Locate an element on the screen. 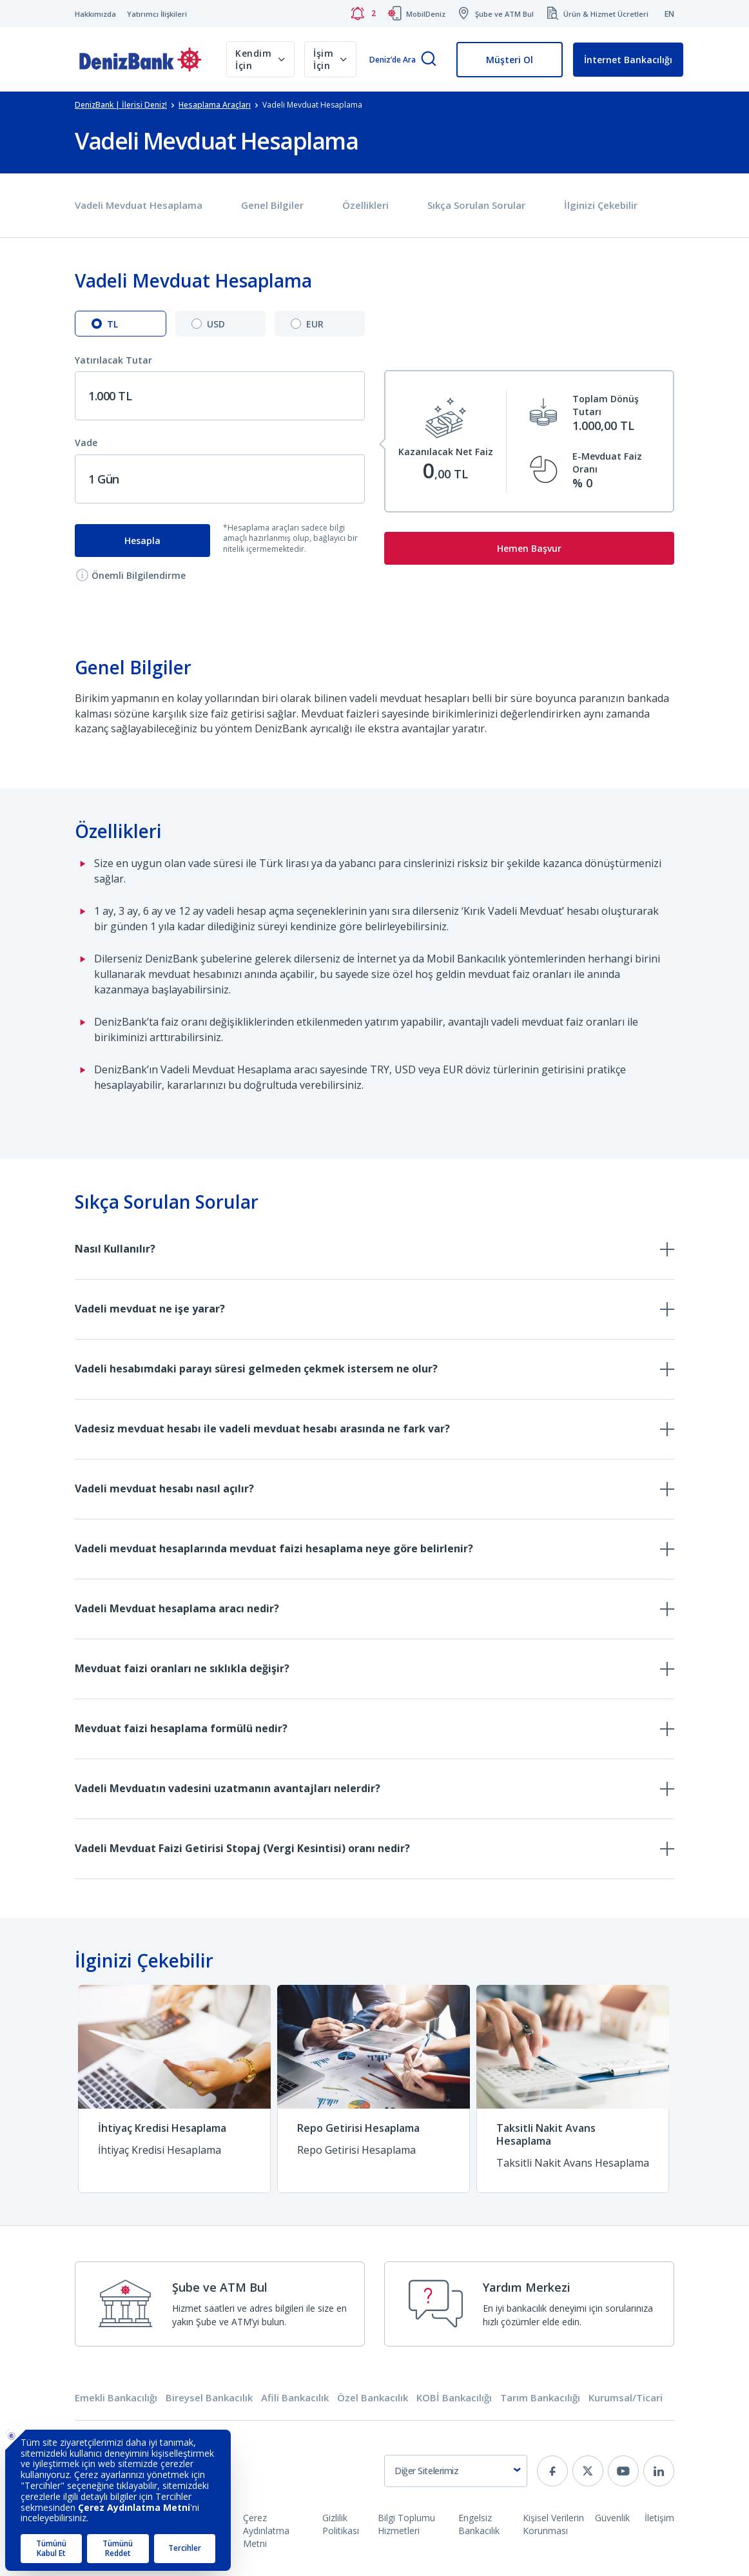 The width and height of the screenshot is (749, 2576). Emekli Bankacılığı [tab] is located at coordinates (116, 2398).